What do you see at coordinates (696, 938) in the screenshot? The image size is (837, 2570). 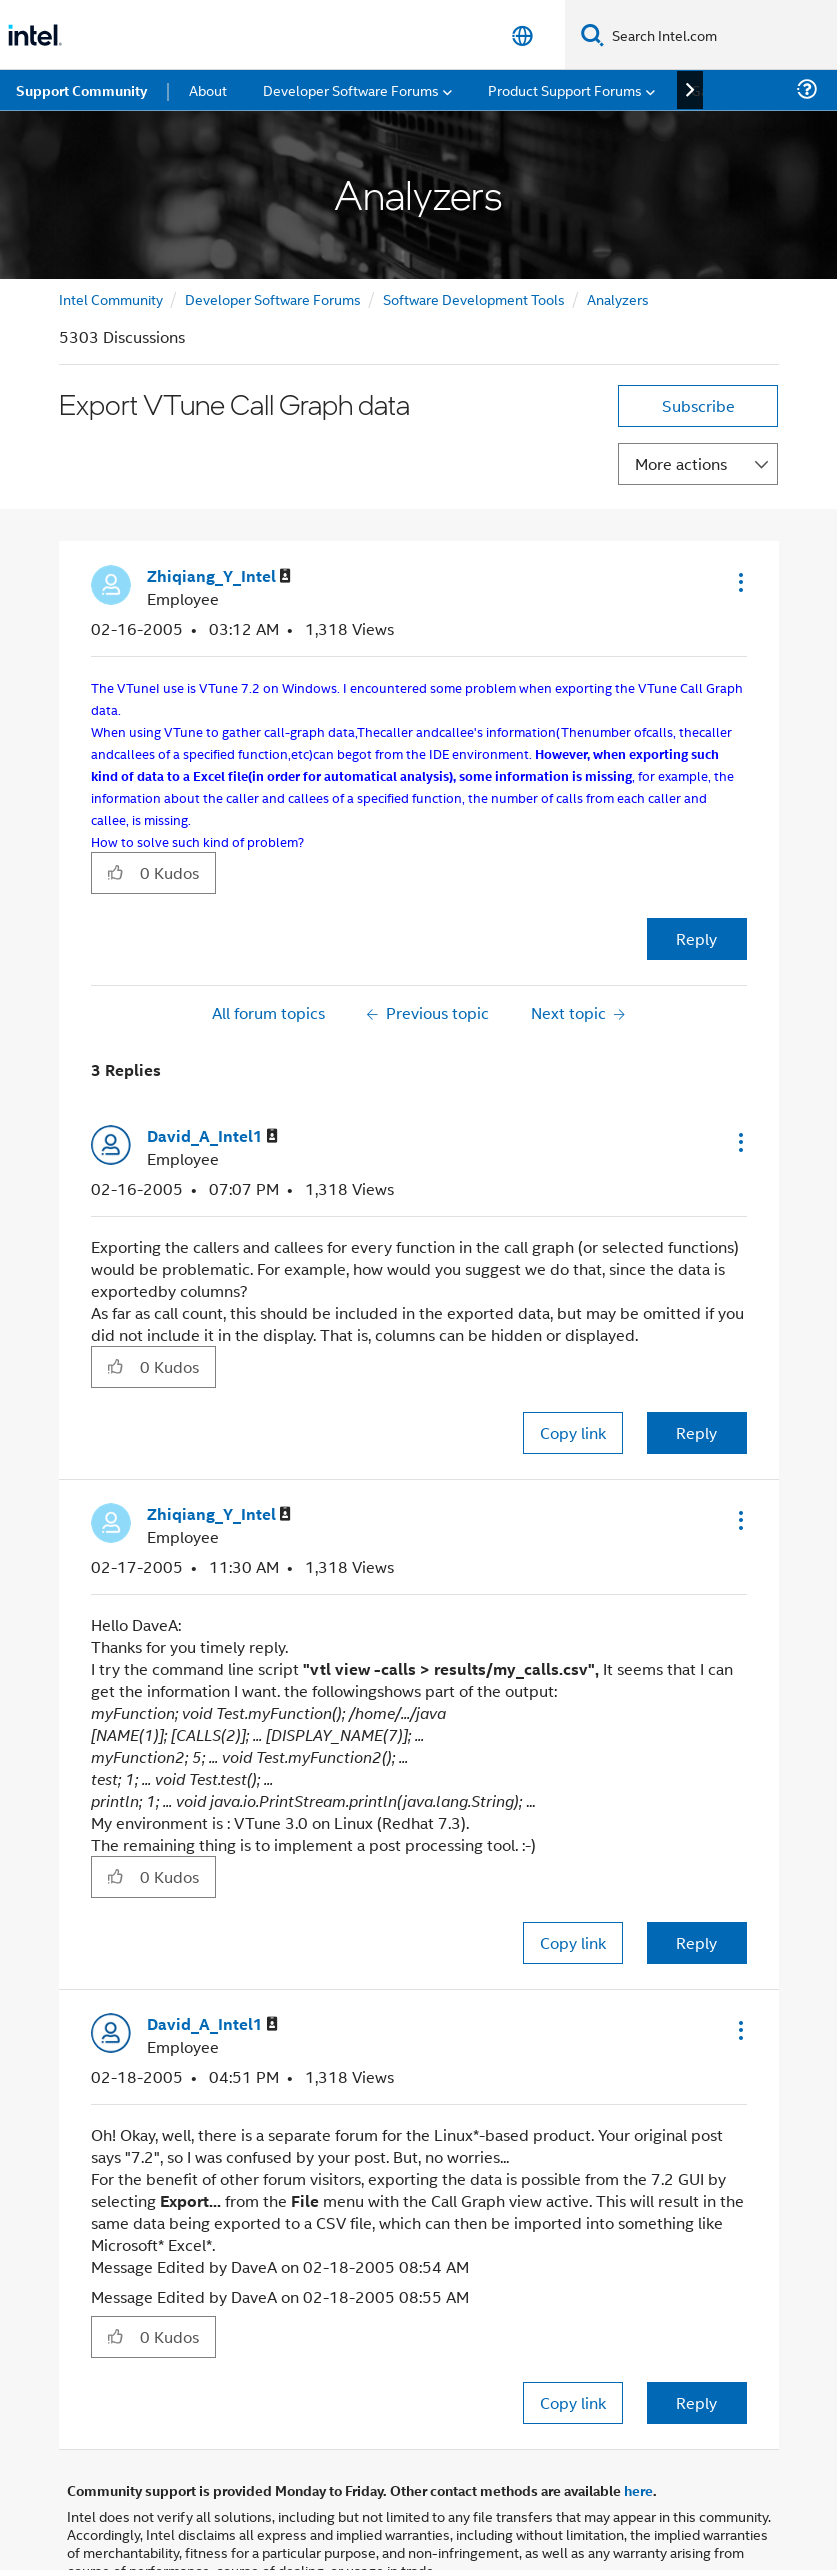 I see `Reply [Reply to Export VTune Call Graph data post]` at bounding box center [696, 938].